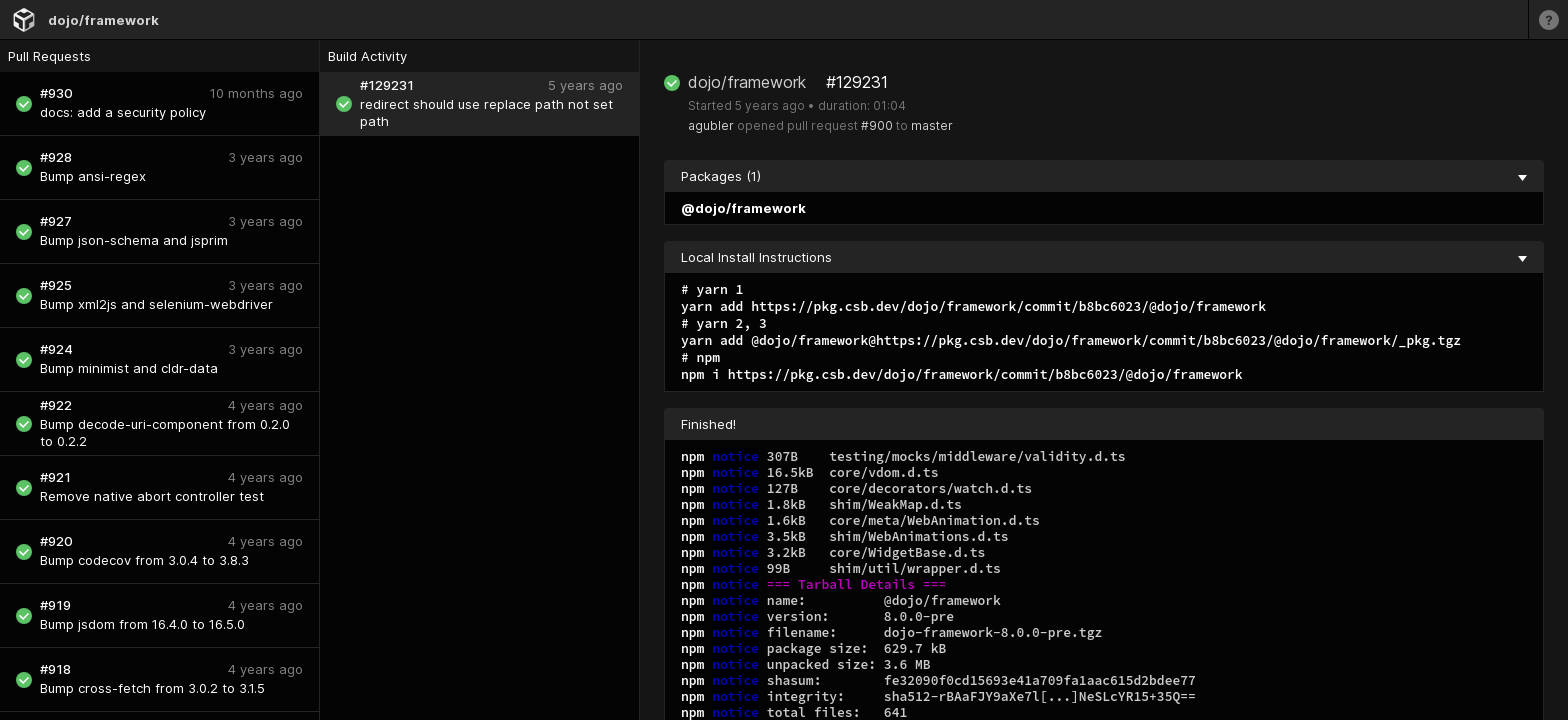 The height and width of the screenshot is (720, 1568). What do you see at coordinates (1104, 257) in the screenshot?
I see `Local Install Instructions [collapse]` at bounding box center [1104, 257].